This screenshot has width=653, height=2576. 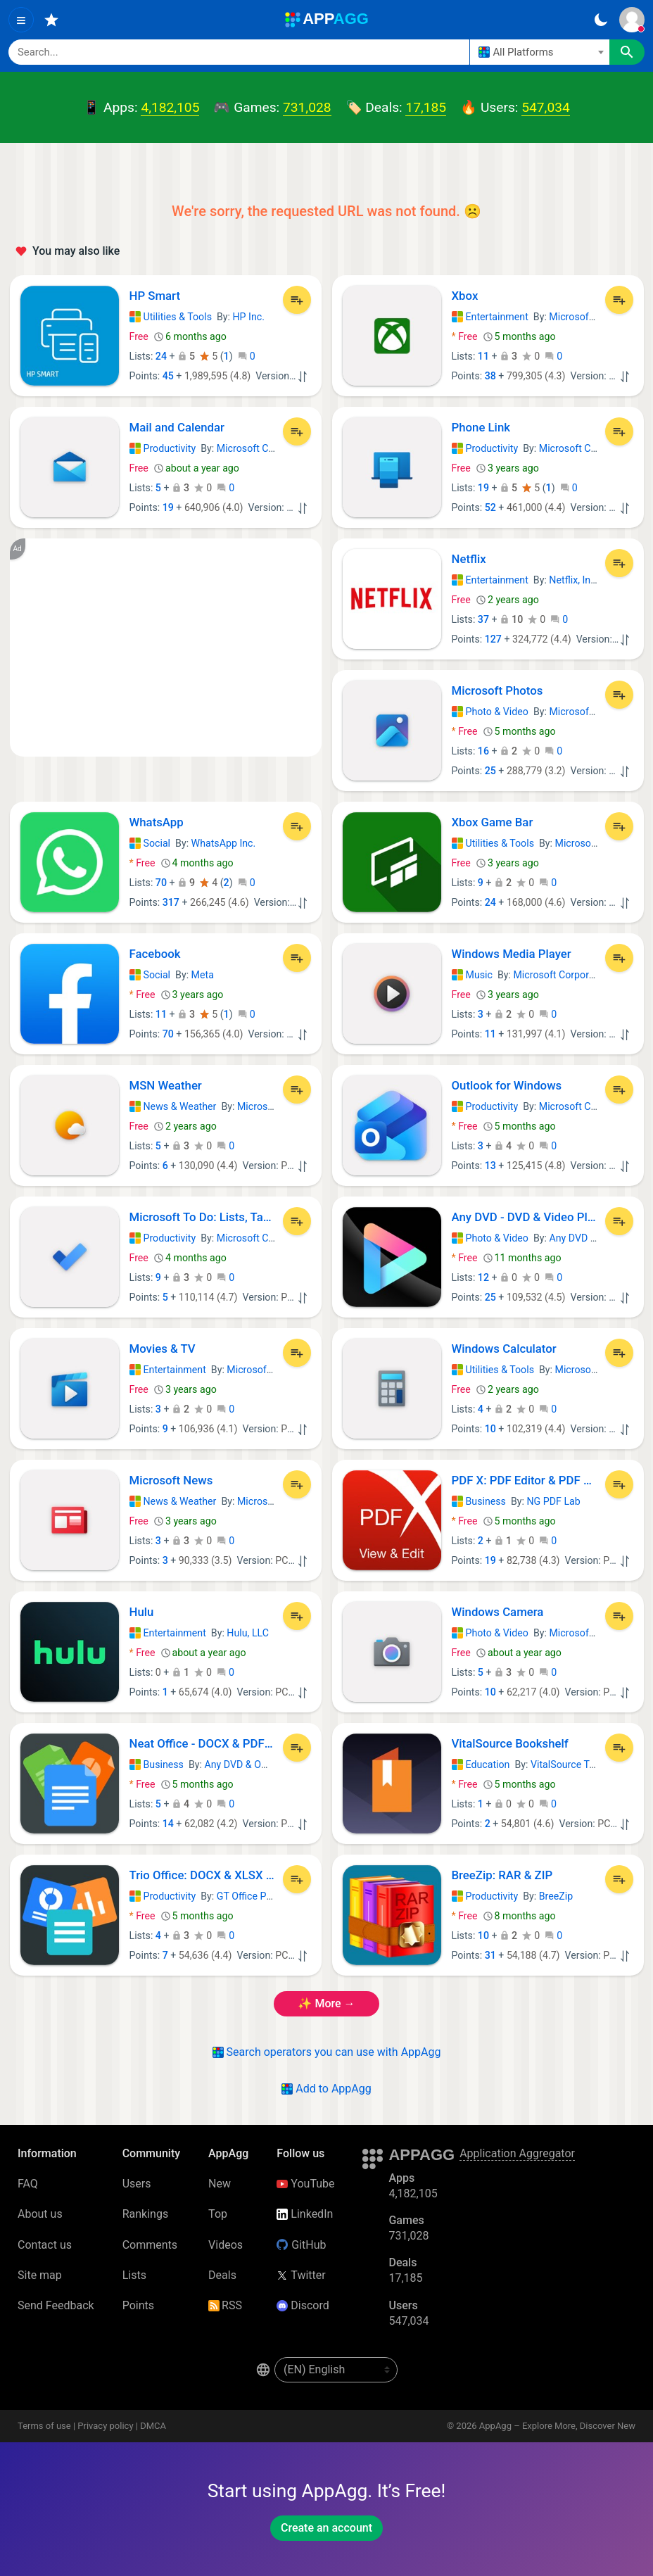 I want to click on HP Inc., so click(x=249, y=316).